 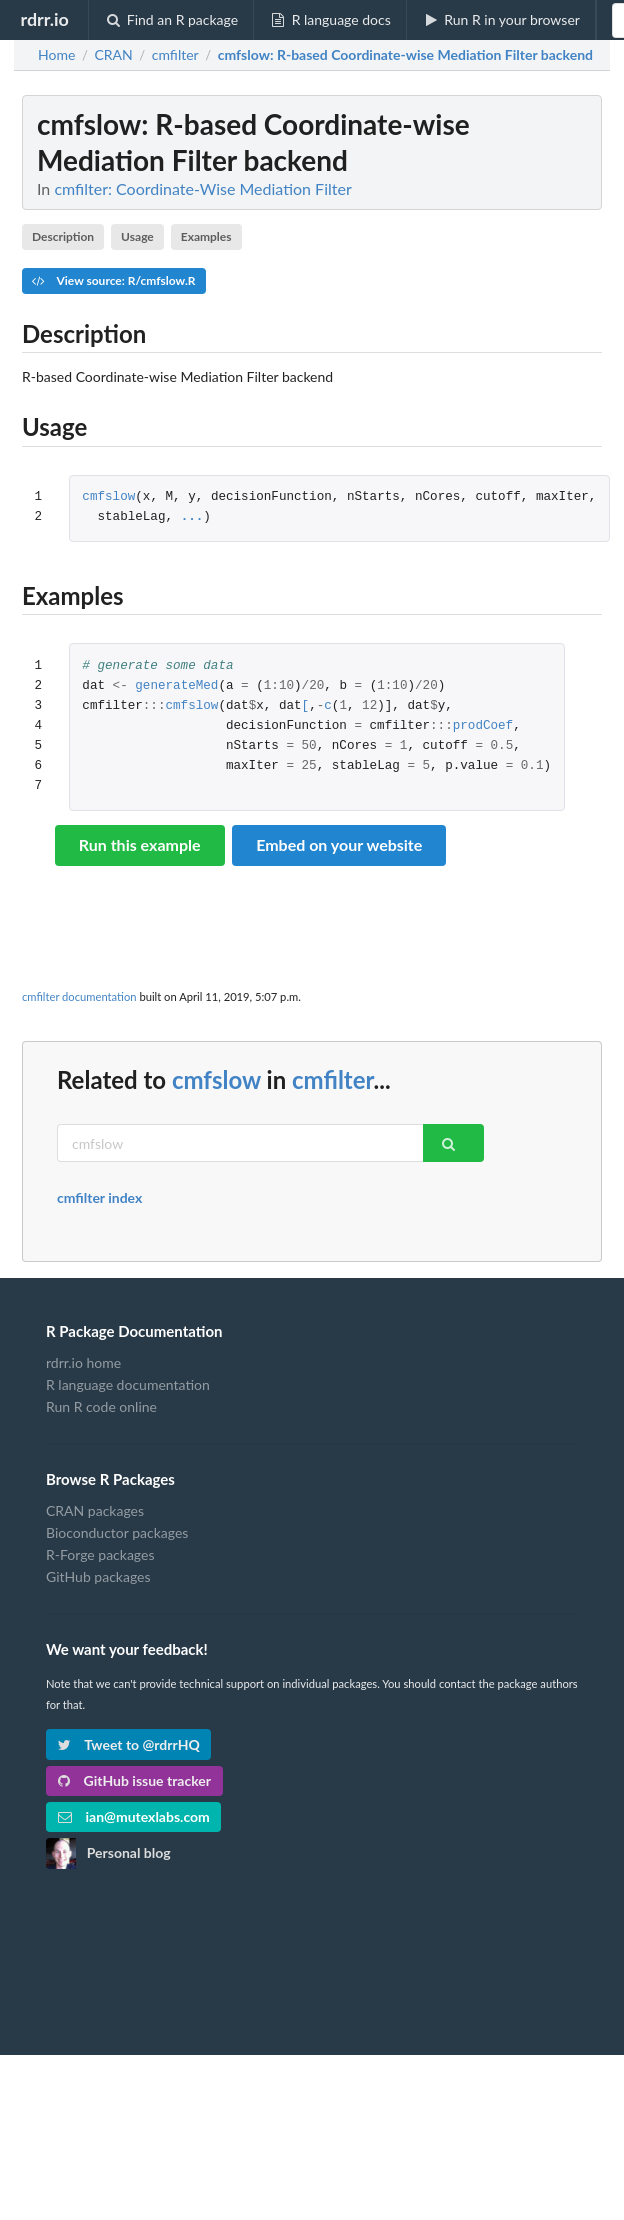 I want to click on Run R code online, so click(x=101, y=1406).